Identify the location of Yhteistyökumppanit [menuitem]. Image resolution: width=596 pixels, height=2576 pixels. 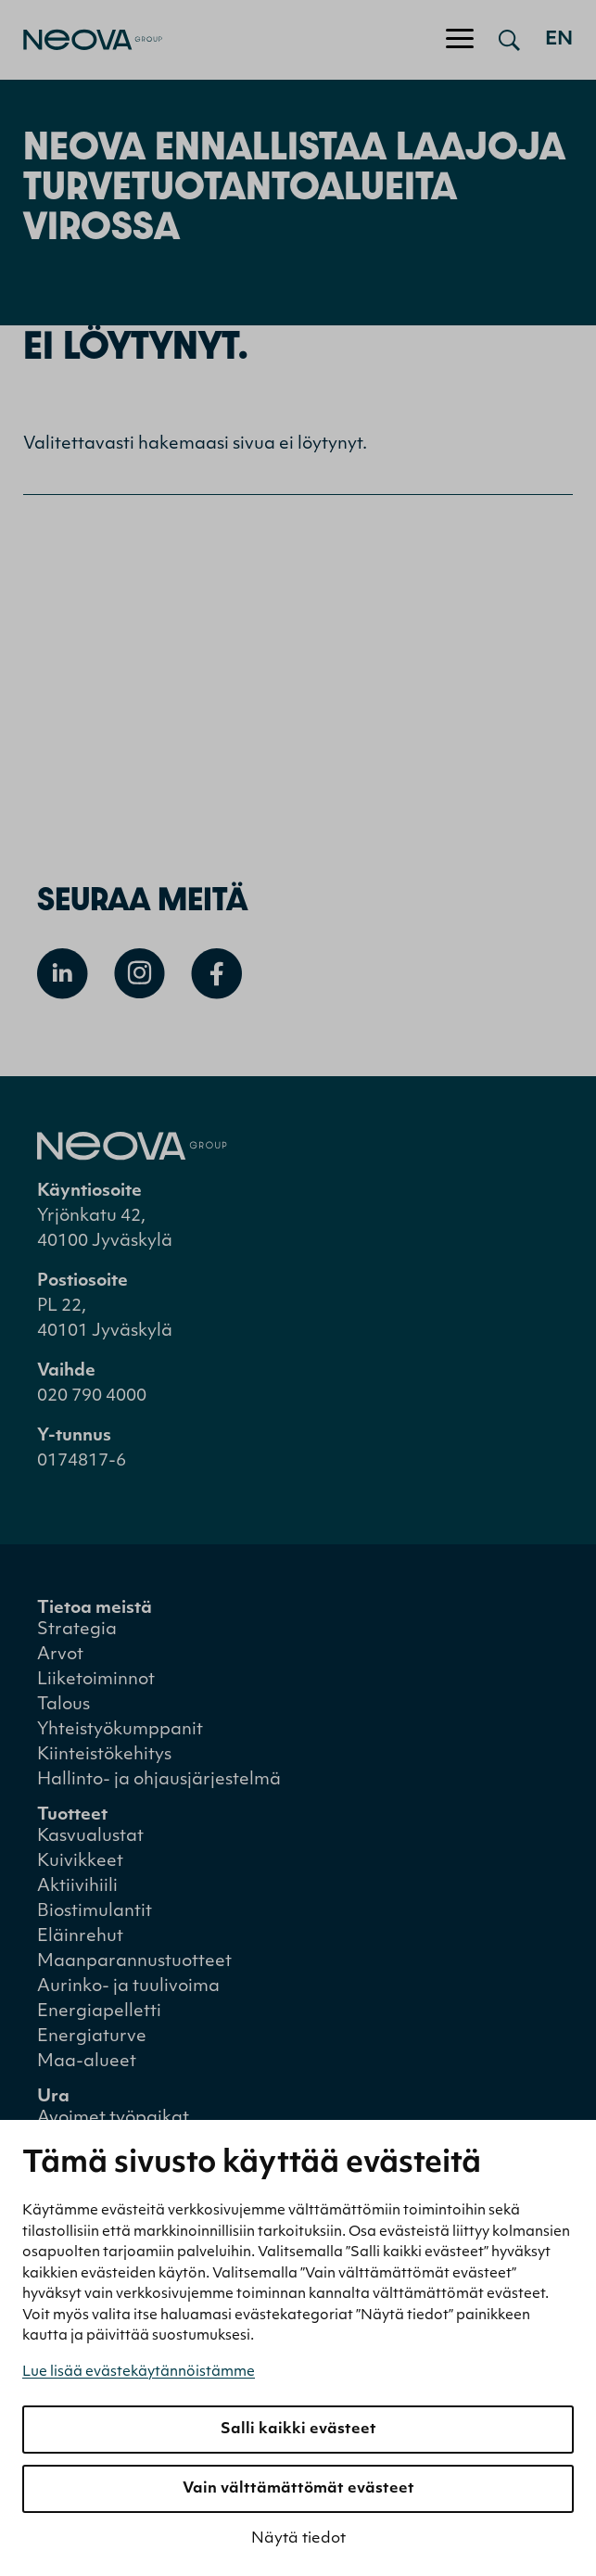
(120, 1730).